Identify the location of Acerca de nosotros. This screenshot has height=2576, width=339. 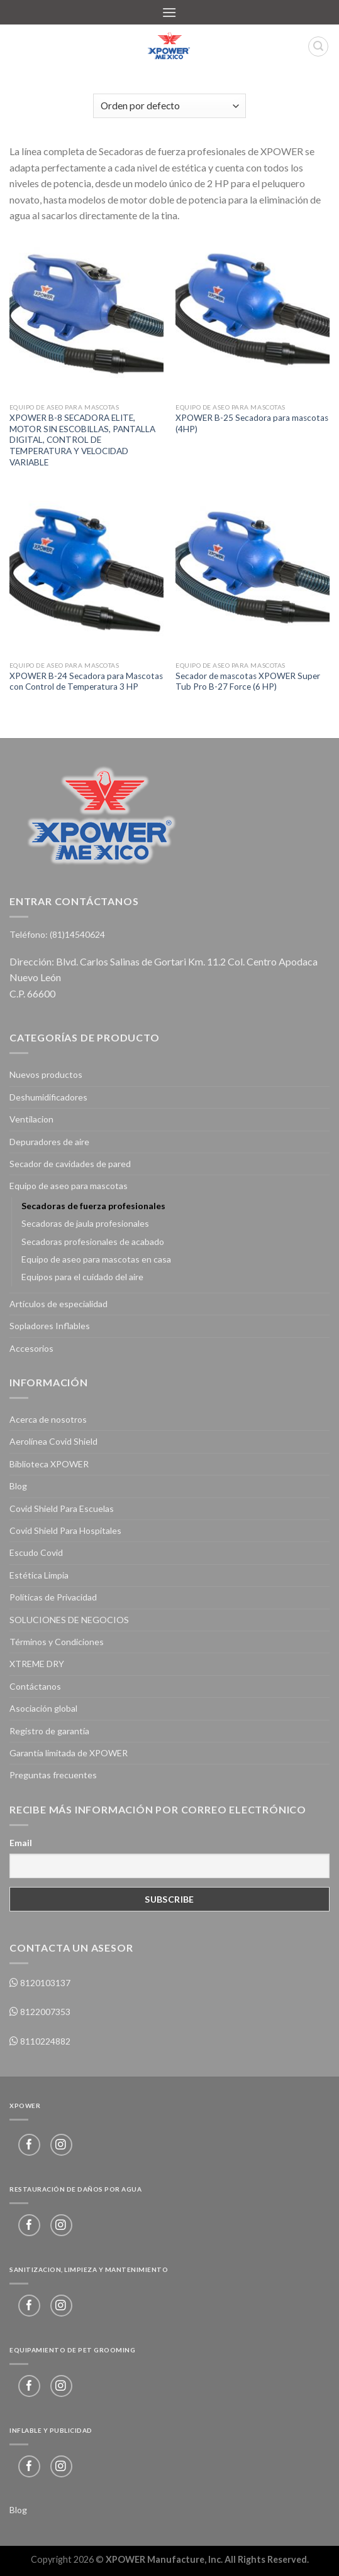
(48, 1419).